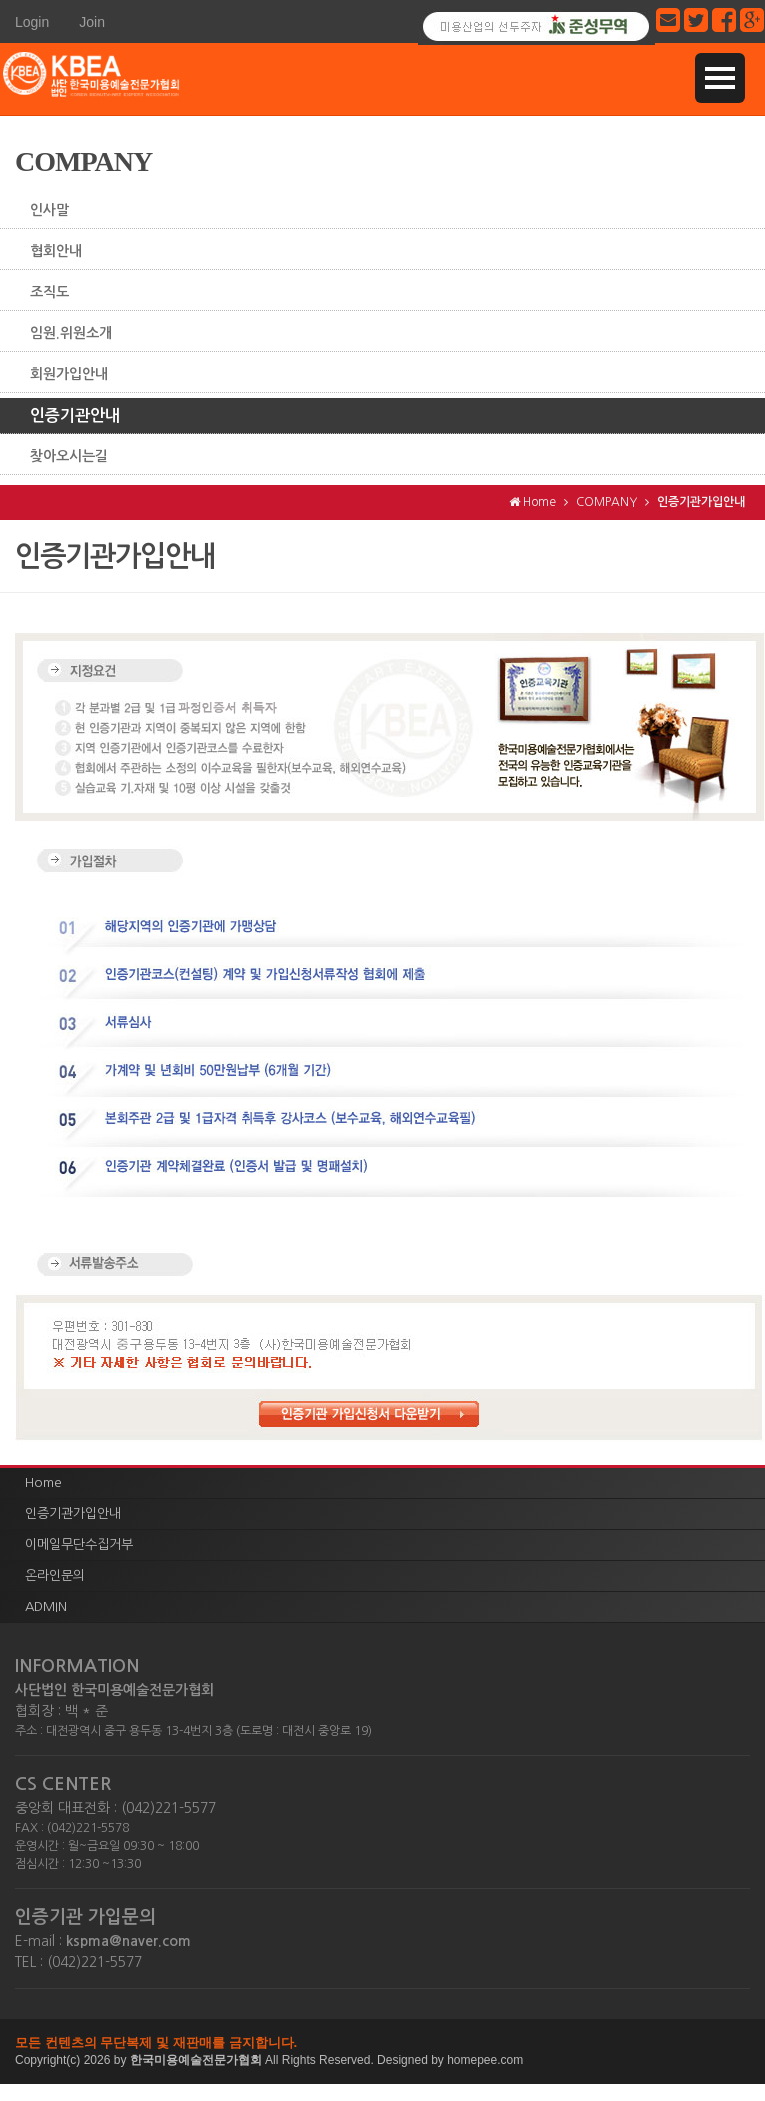 The image size is (765, 2101). What do you see at coordinates (71, 333) in the screenshot?
I see `임원.위원소개` at bounding box center [71, 333].